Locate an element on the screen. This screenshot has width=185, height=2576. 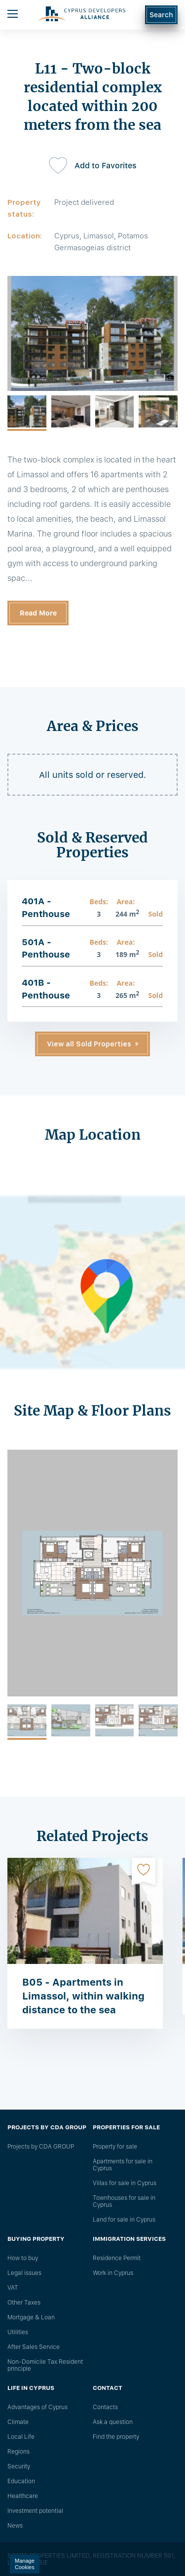
Projects by CDA GROUP is located at coordinates (40, 2146).